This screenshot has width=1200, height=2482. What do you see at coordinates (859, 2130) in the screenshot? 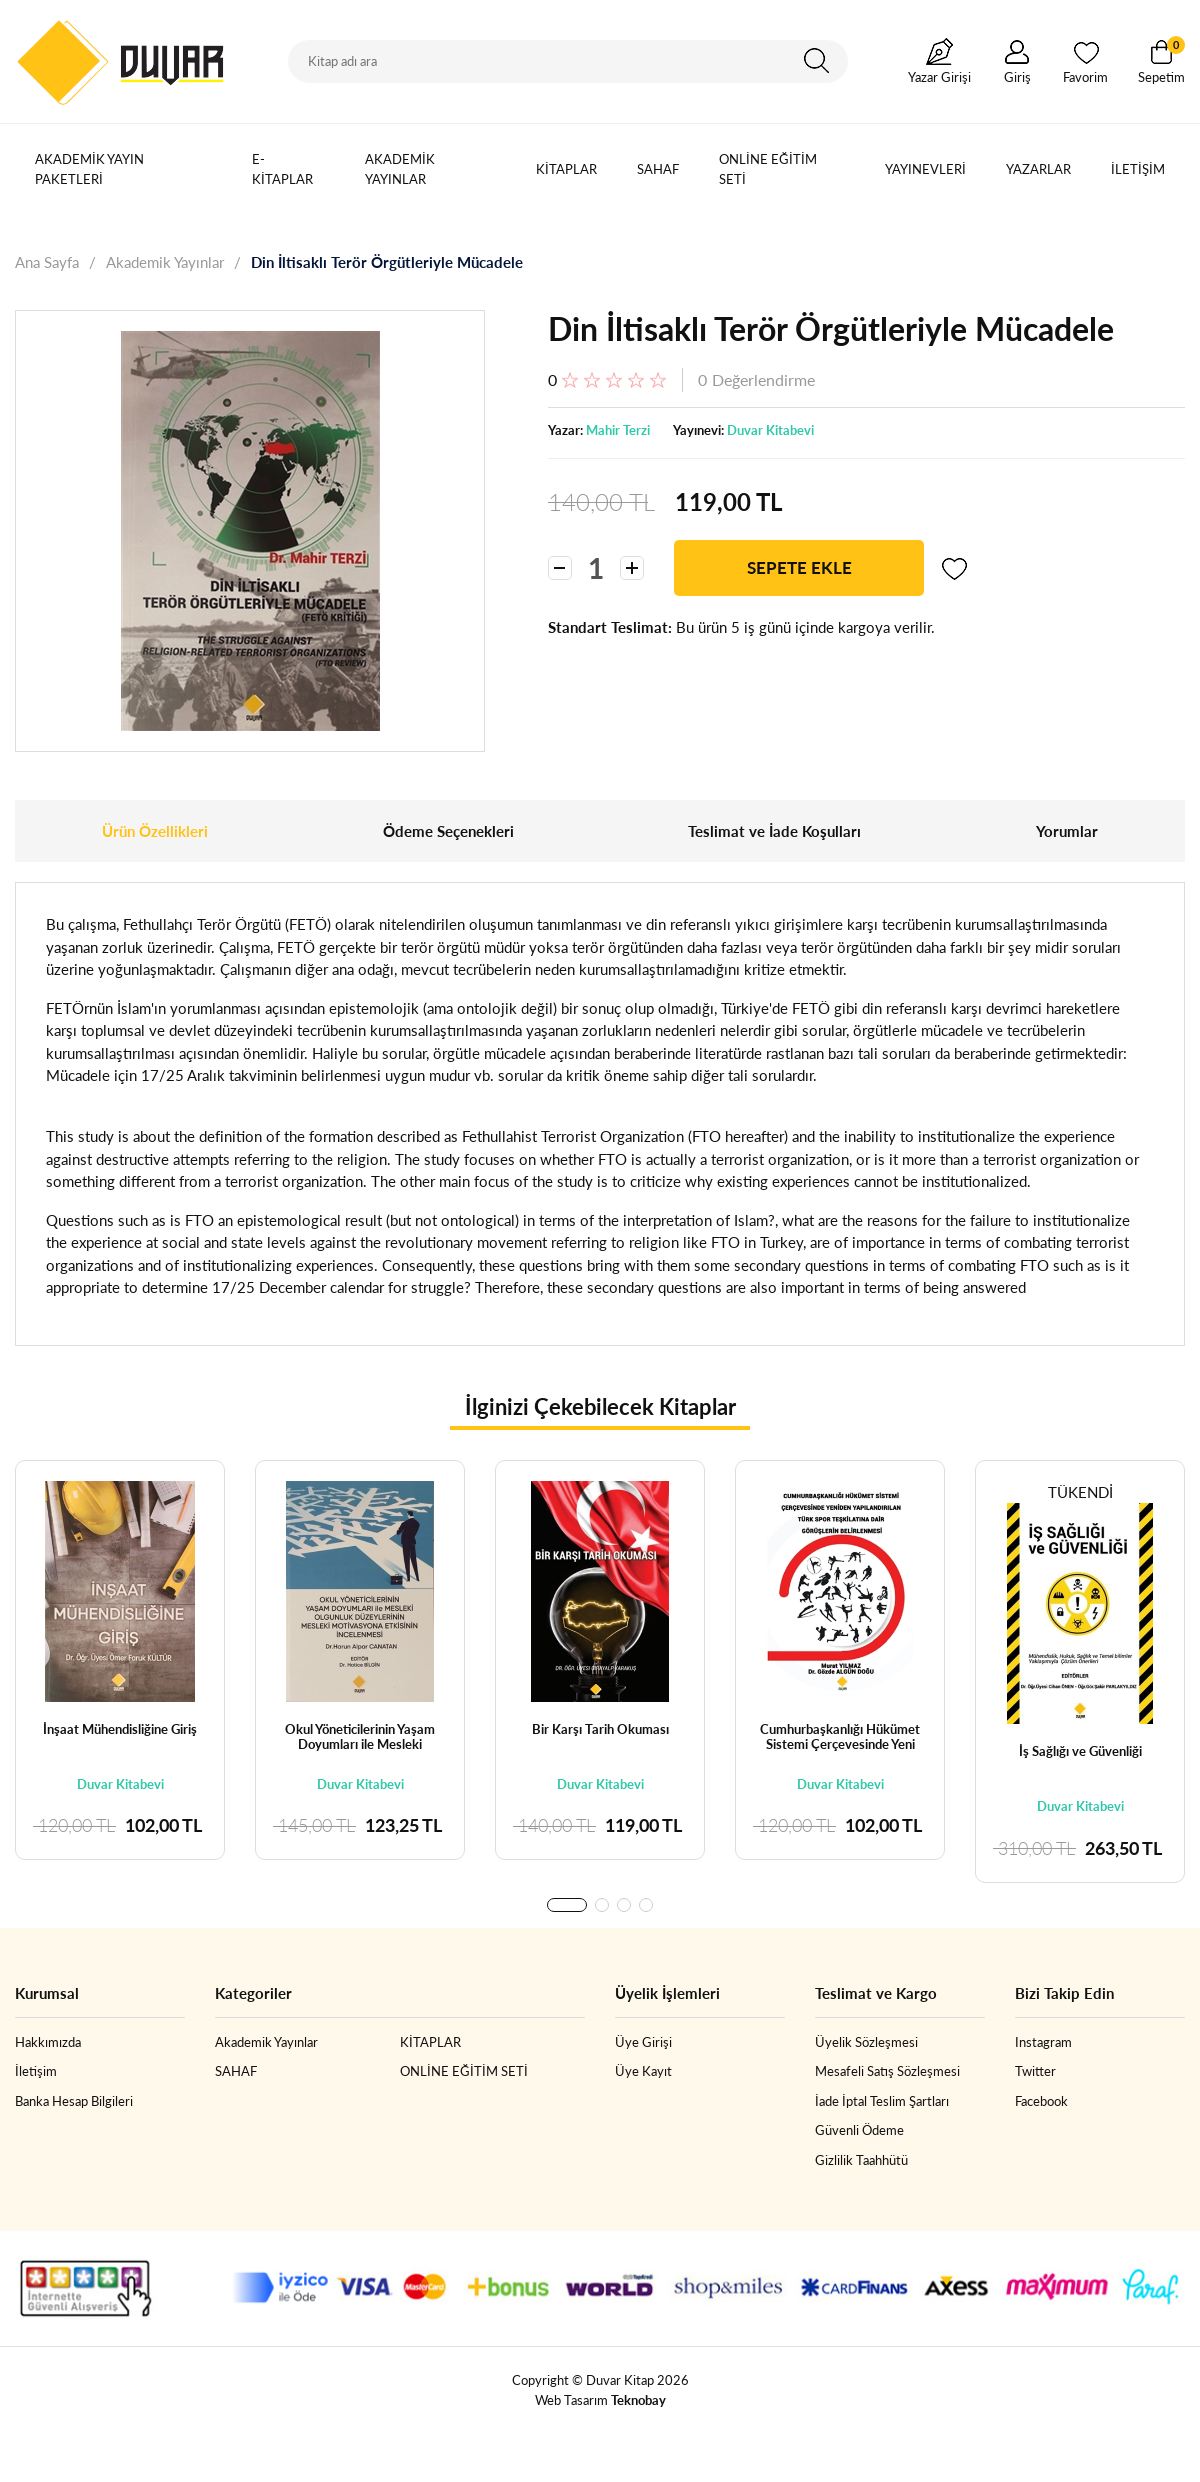
I see `Güvenli Ödeme` at bounding box center [859, 2130].